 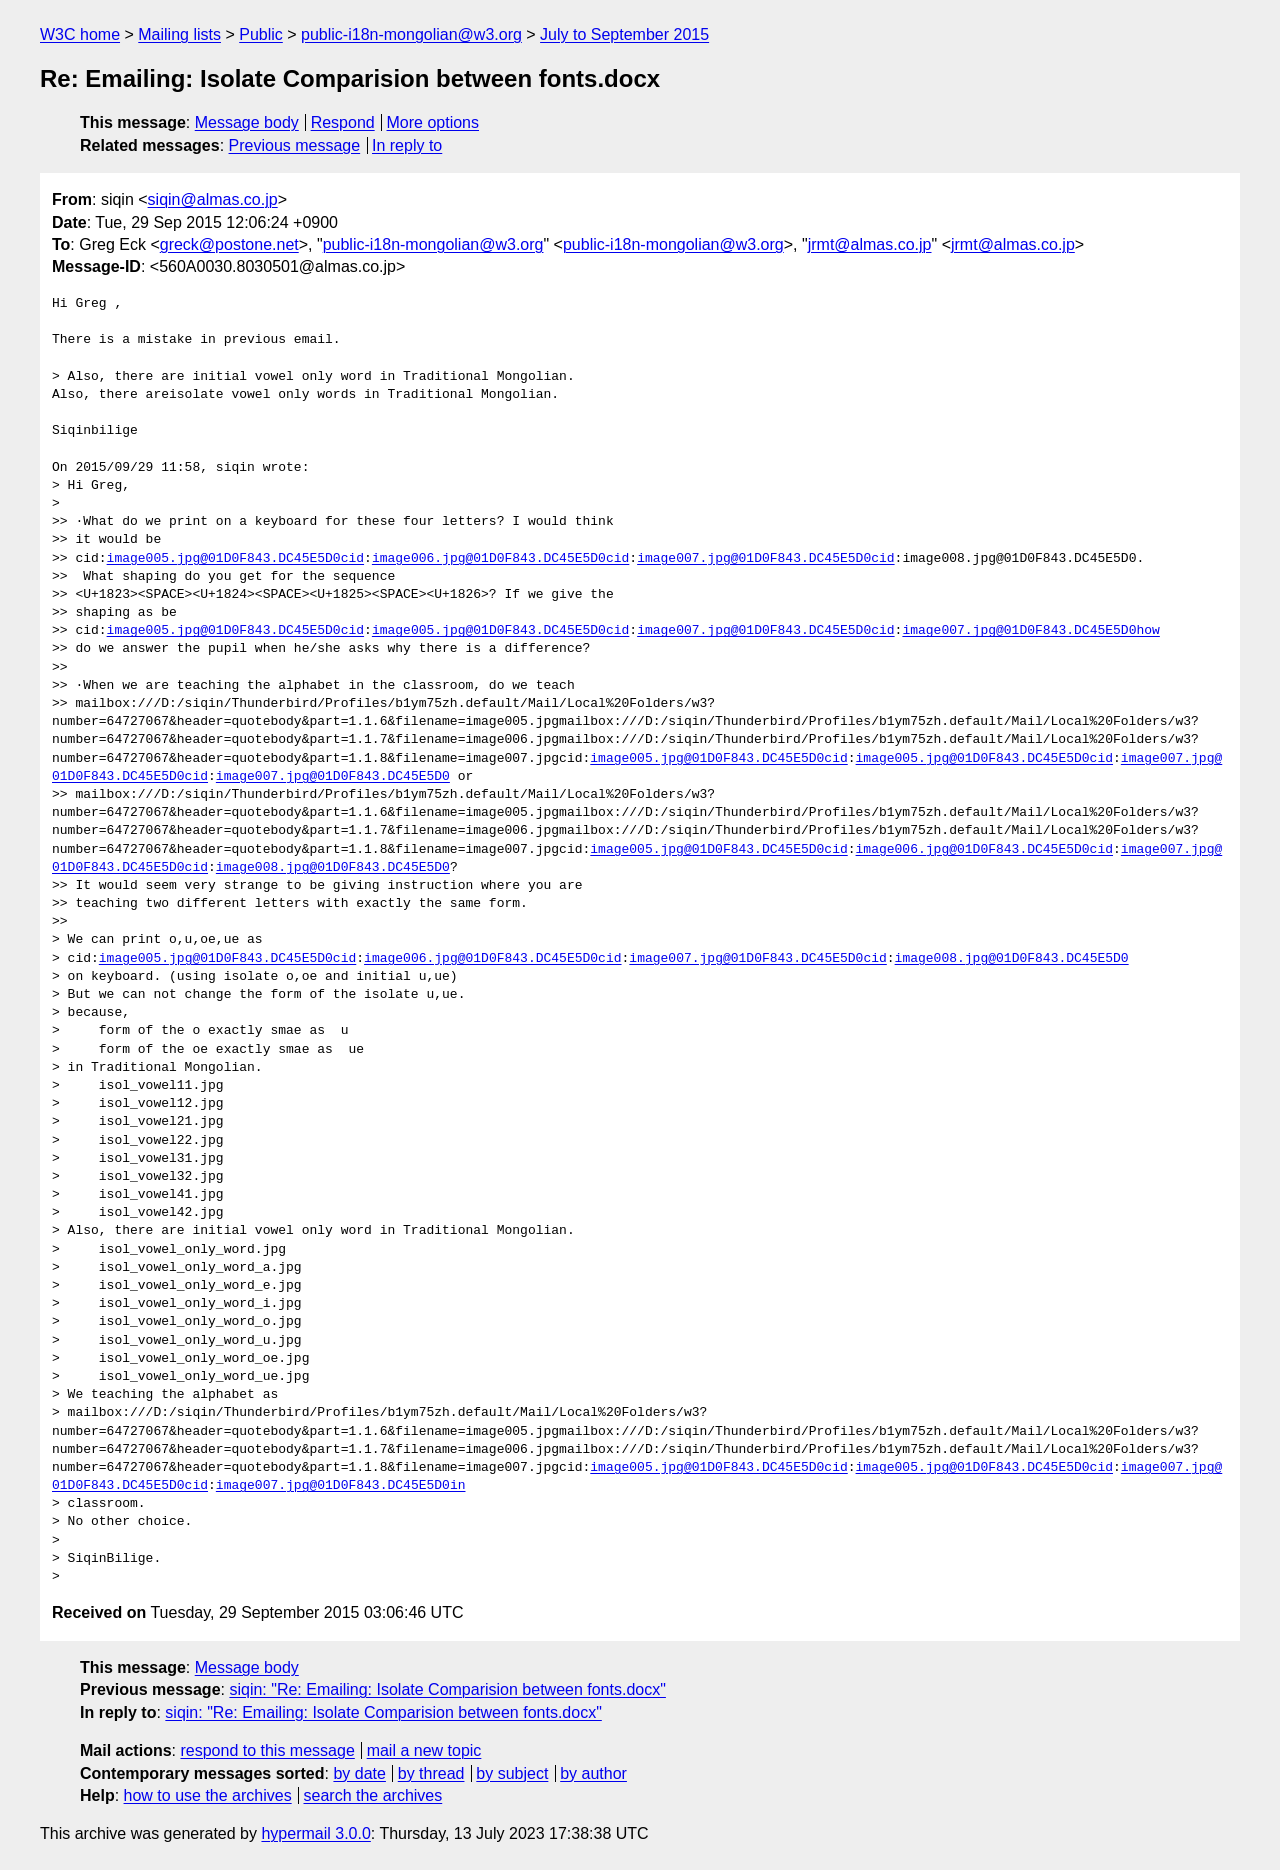 What do you see at coordinates (261, 34) in the screenshot?
I see `Public` at bounding box center [261, 34].